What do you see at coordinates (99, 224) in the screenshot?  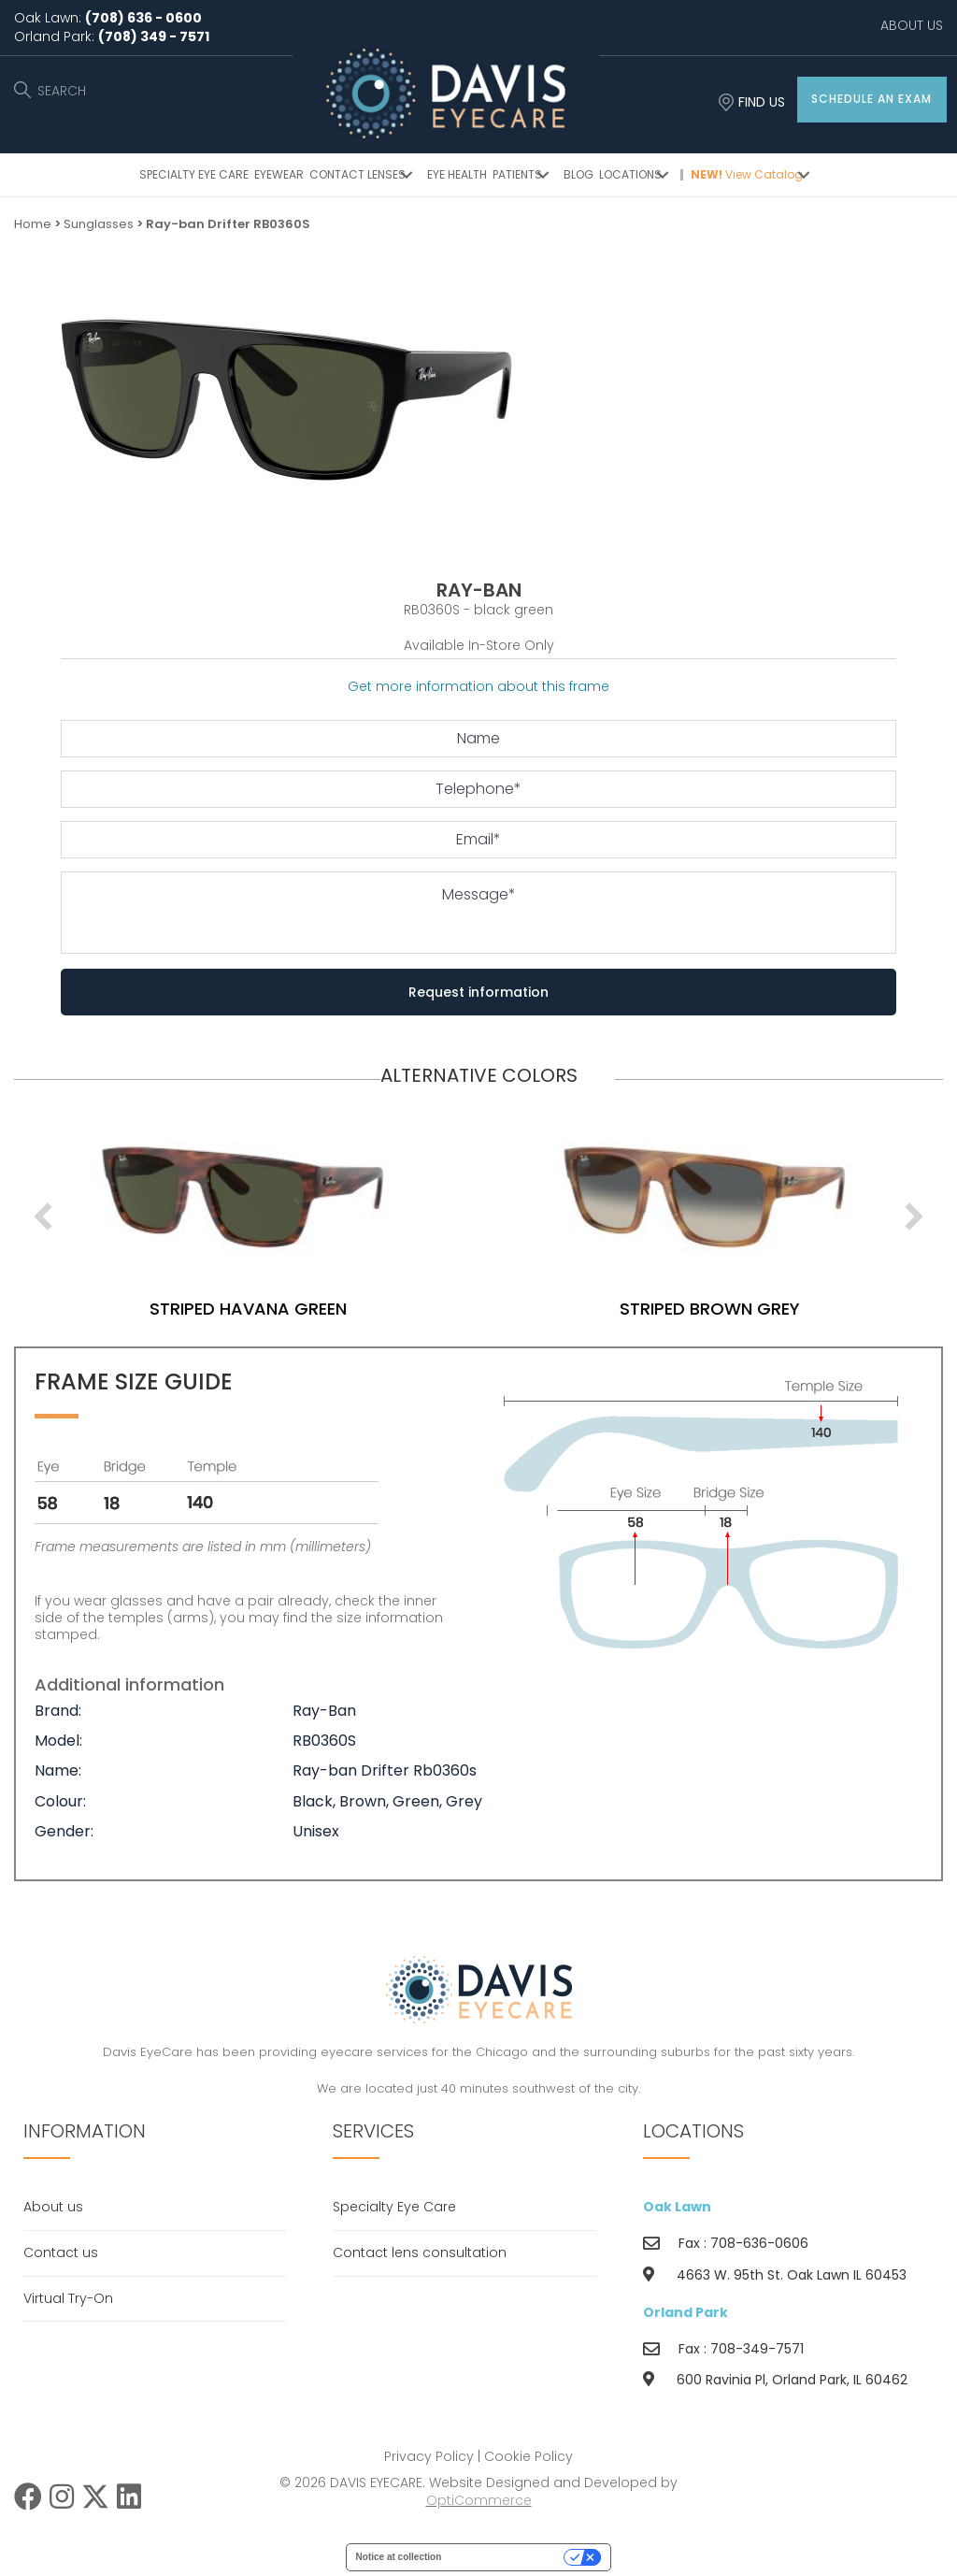 I see `Sunglasses` at bounding box center [99, 224].